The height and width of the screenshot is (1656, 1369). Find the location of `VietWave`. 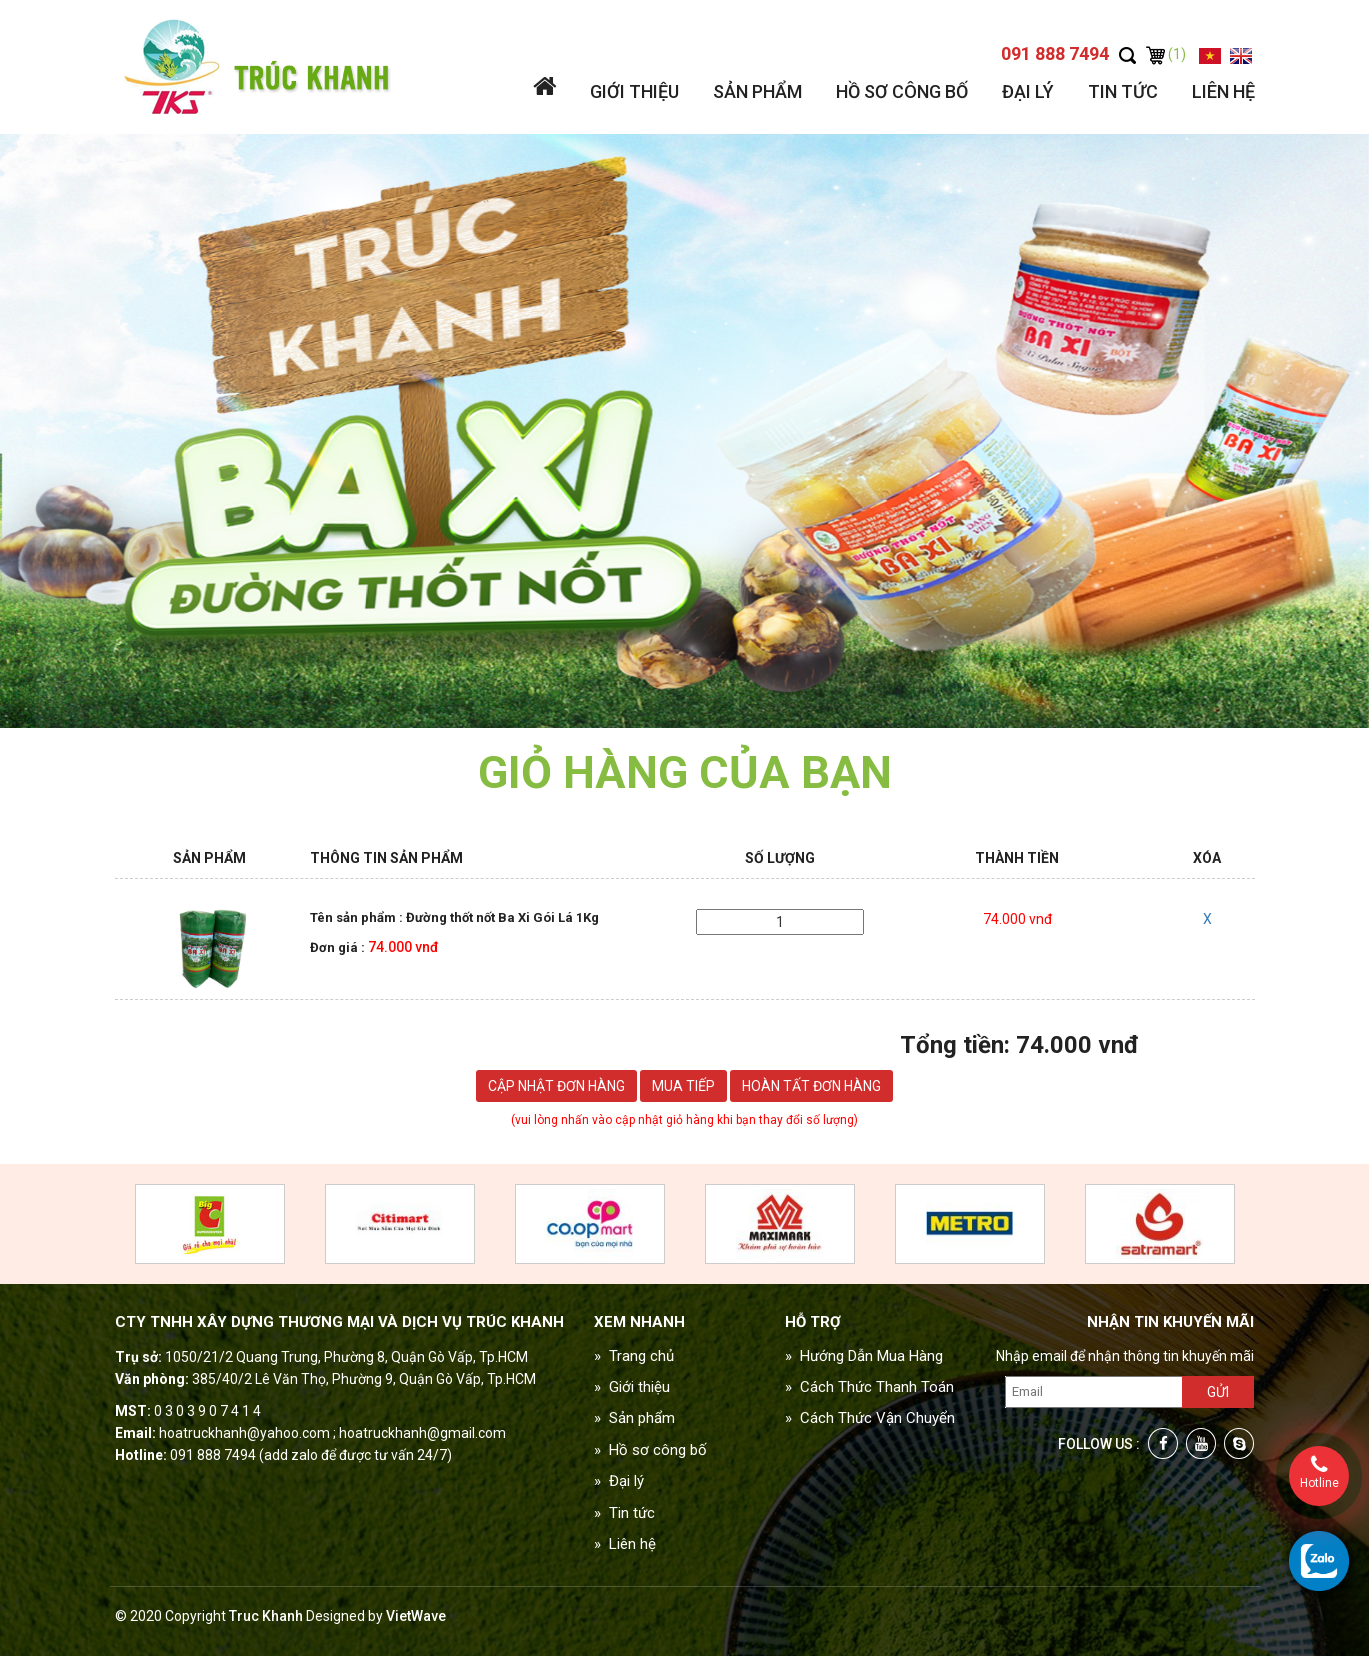

VietWave is located at coordinates (416, 1616).